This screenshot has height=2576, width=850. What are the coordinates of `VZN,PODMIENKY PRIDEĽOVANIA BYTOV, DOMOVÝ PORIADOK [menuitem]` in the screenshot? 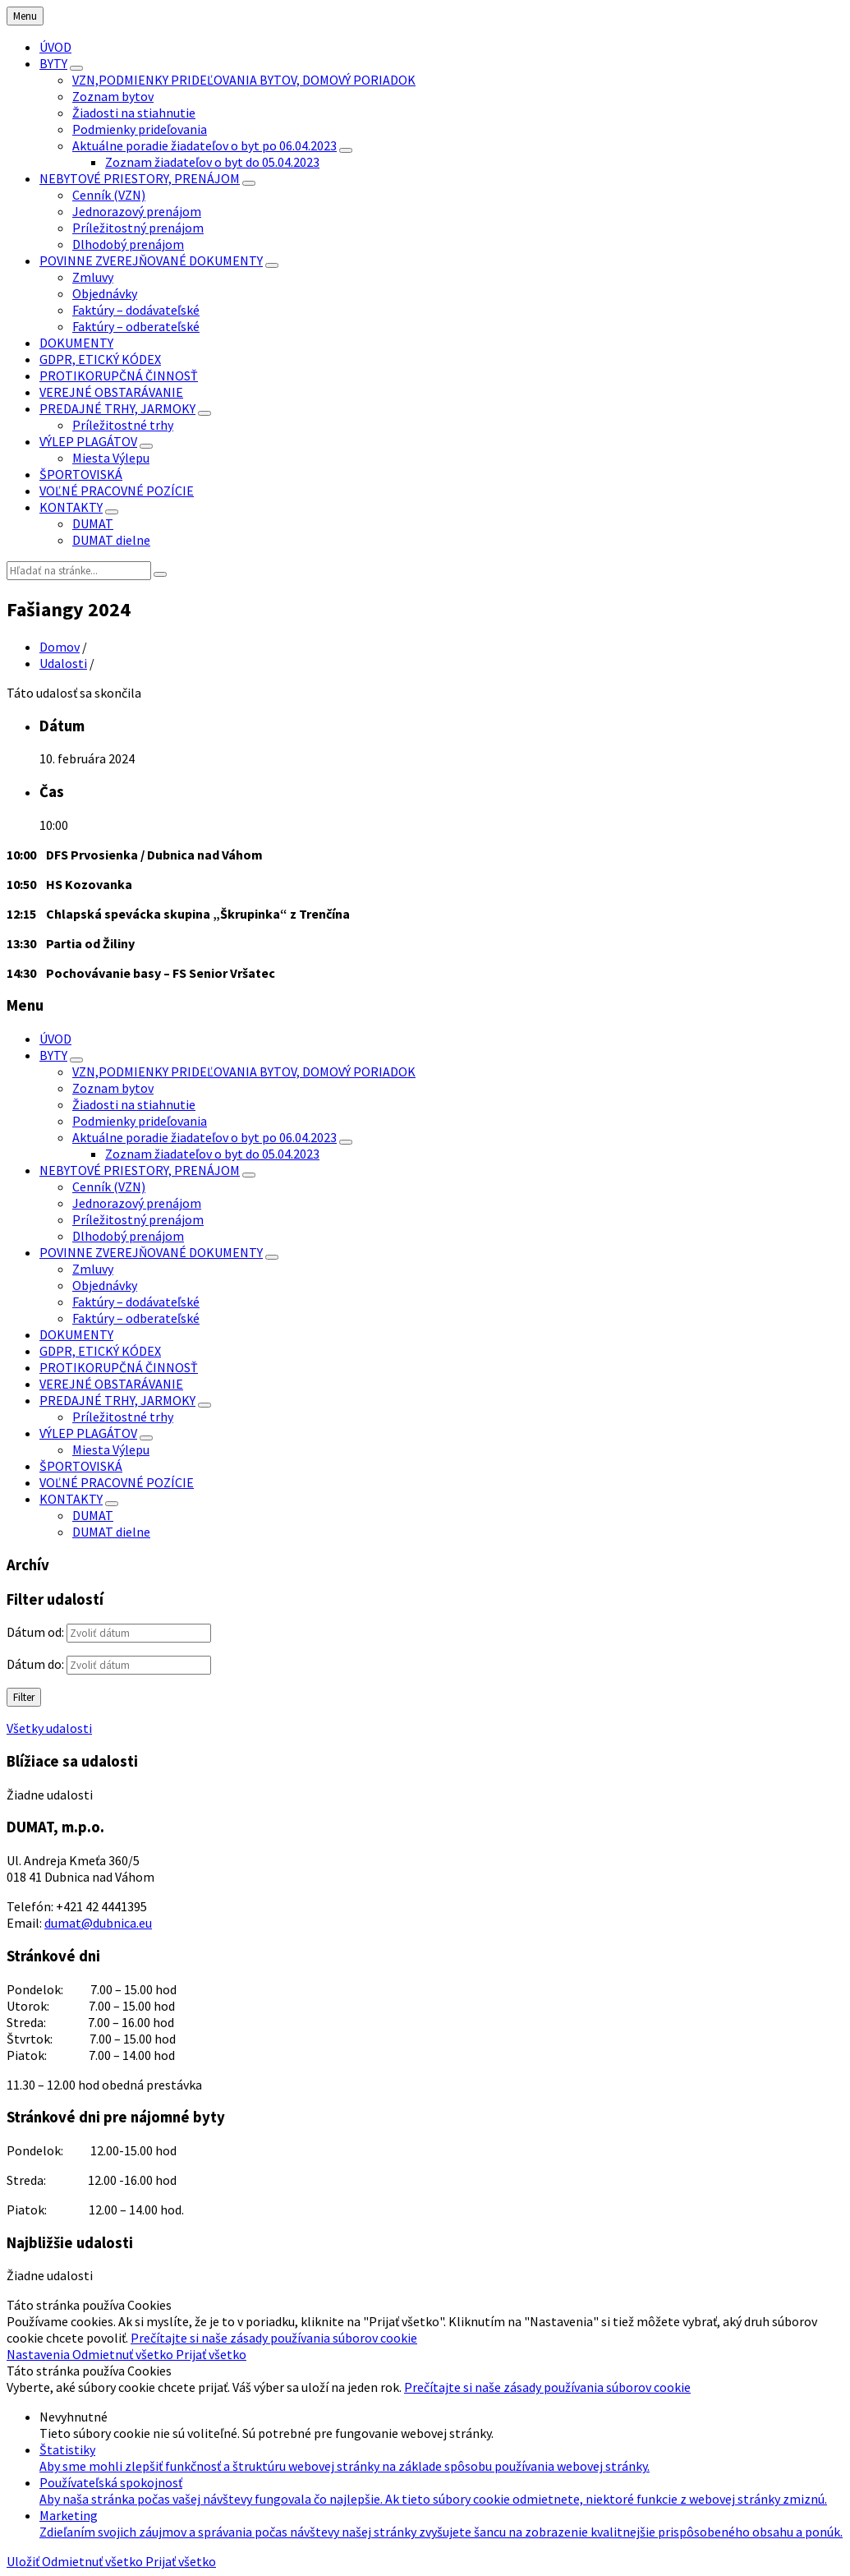 It's located at (244, 79).